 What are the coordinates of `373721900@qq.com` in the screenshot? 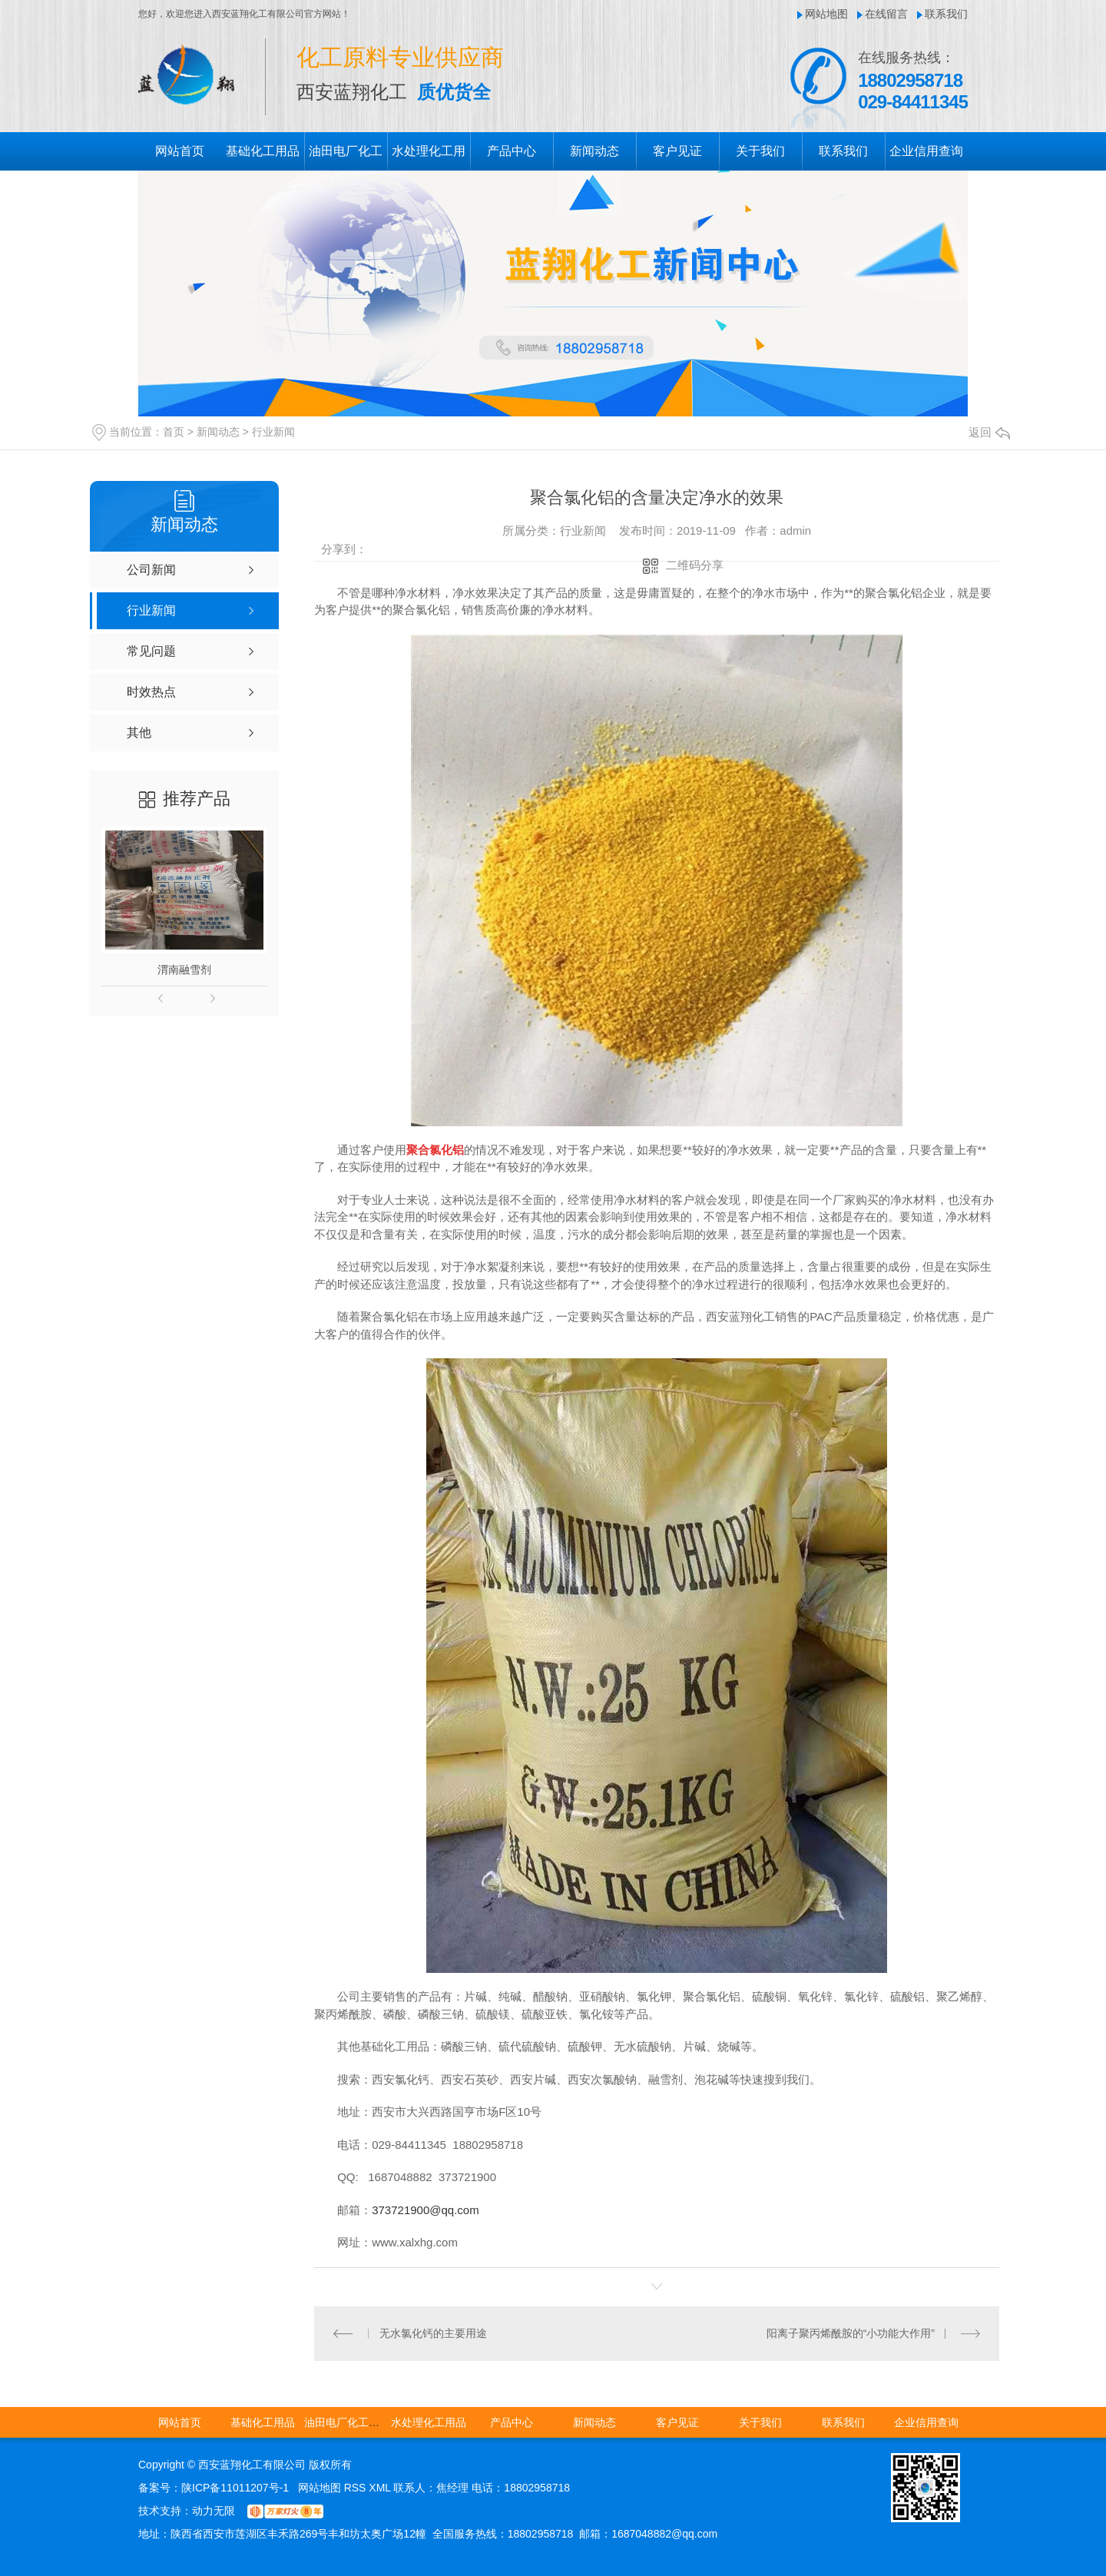 It's located at (425, 2209).